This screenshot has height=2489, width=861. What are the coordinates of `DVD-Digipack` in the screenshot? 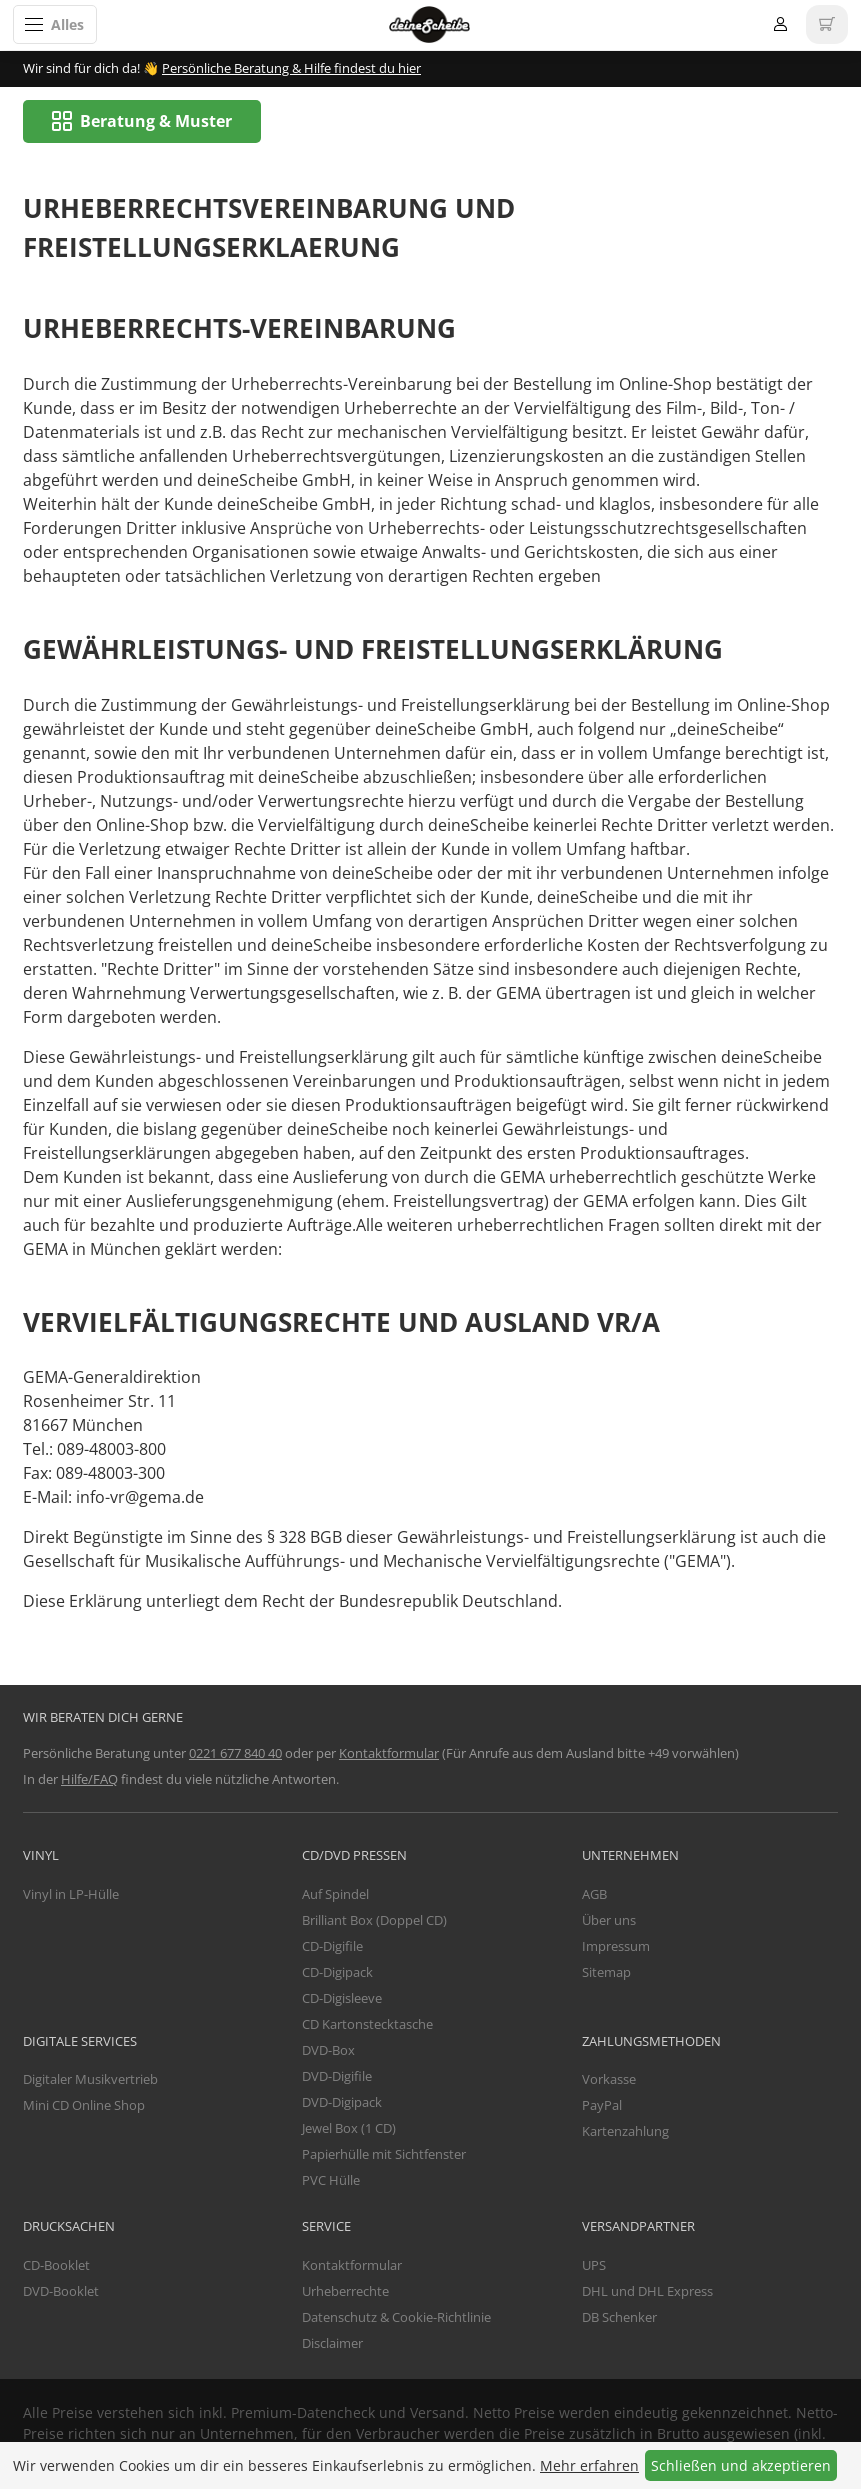 It's located at (342, 2103).